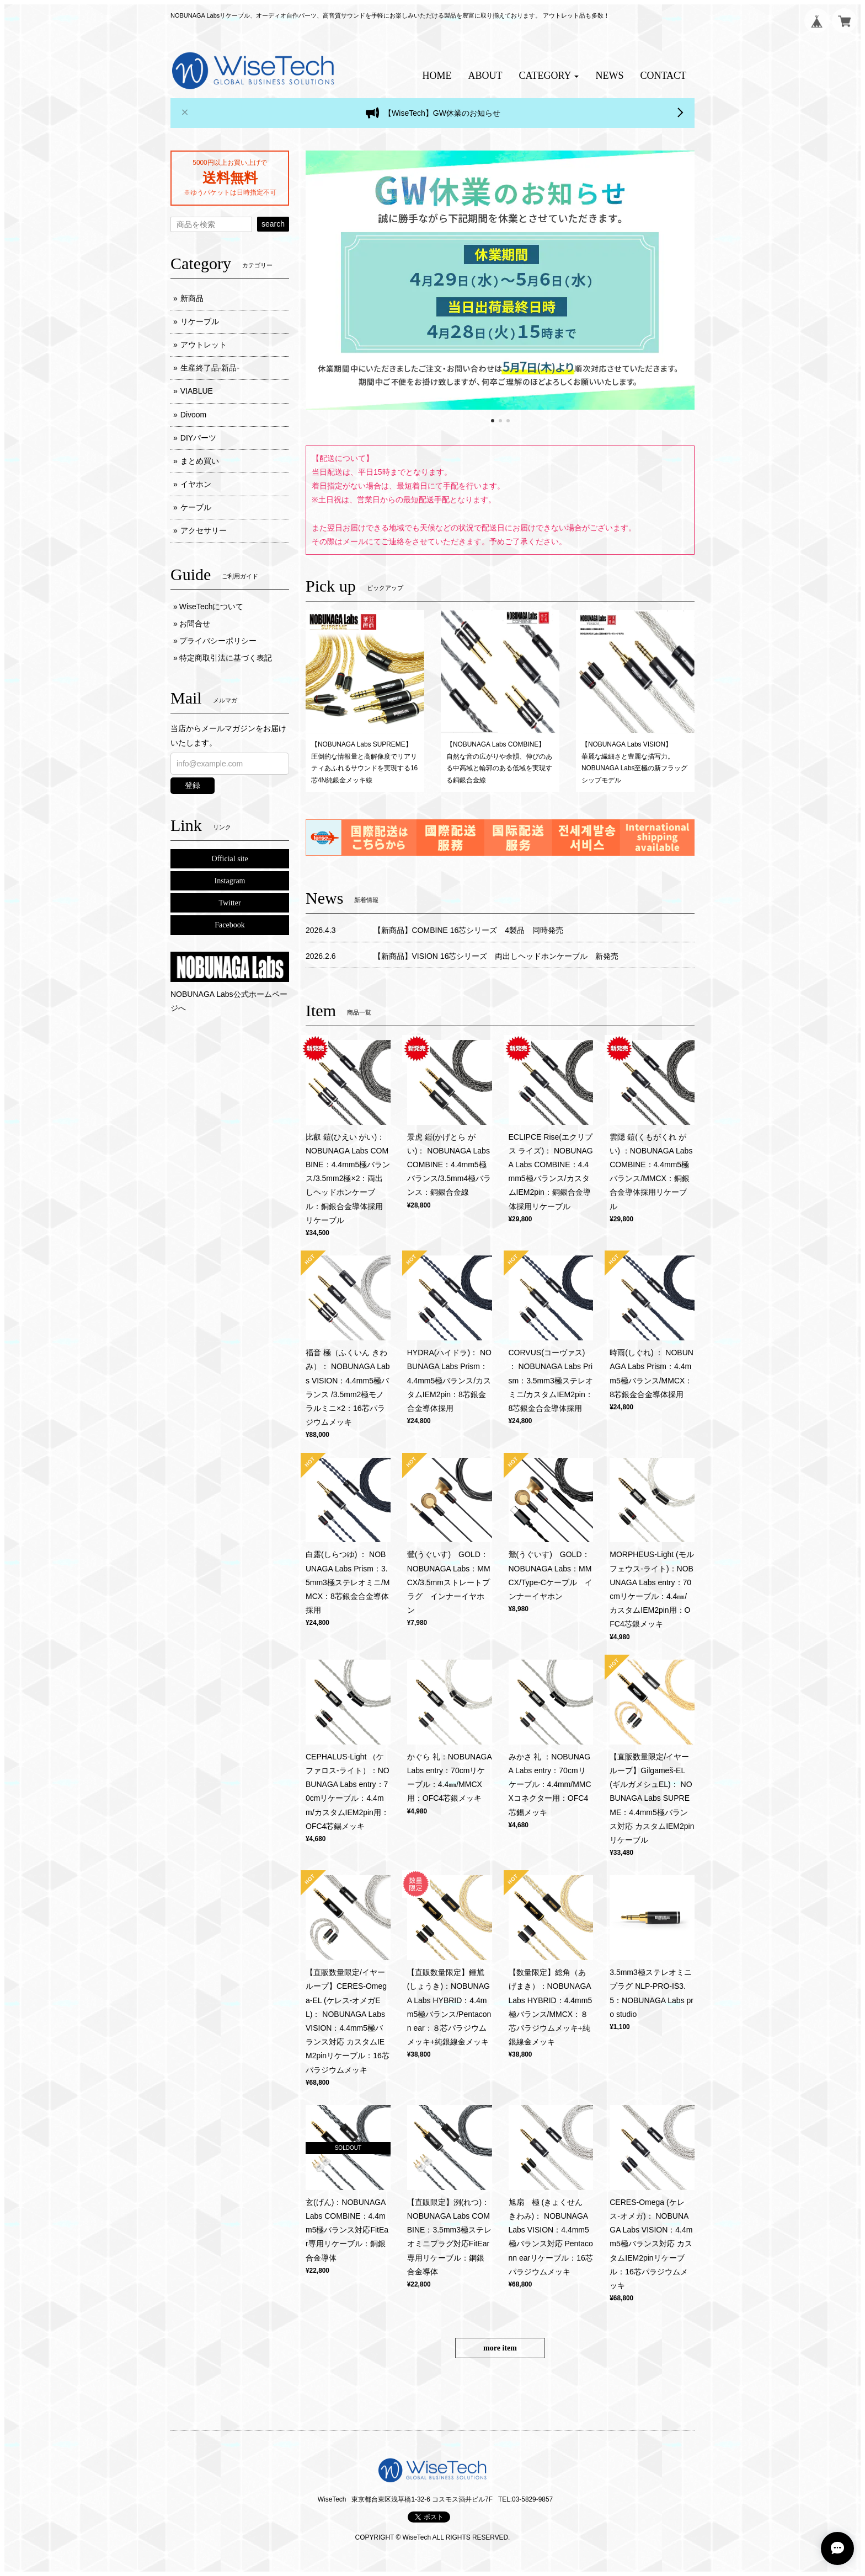  I want to click on Twitter, so click(229, 903).